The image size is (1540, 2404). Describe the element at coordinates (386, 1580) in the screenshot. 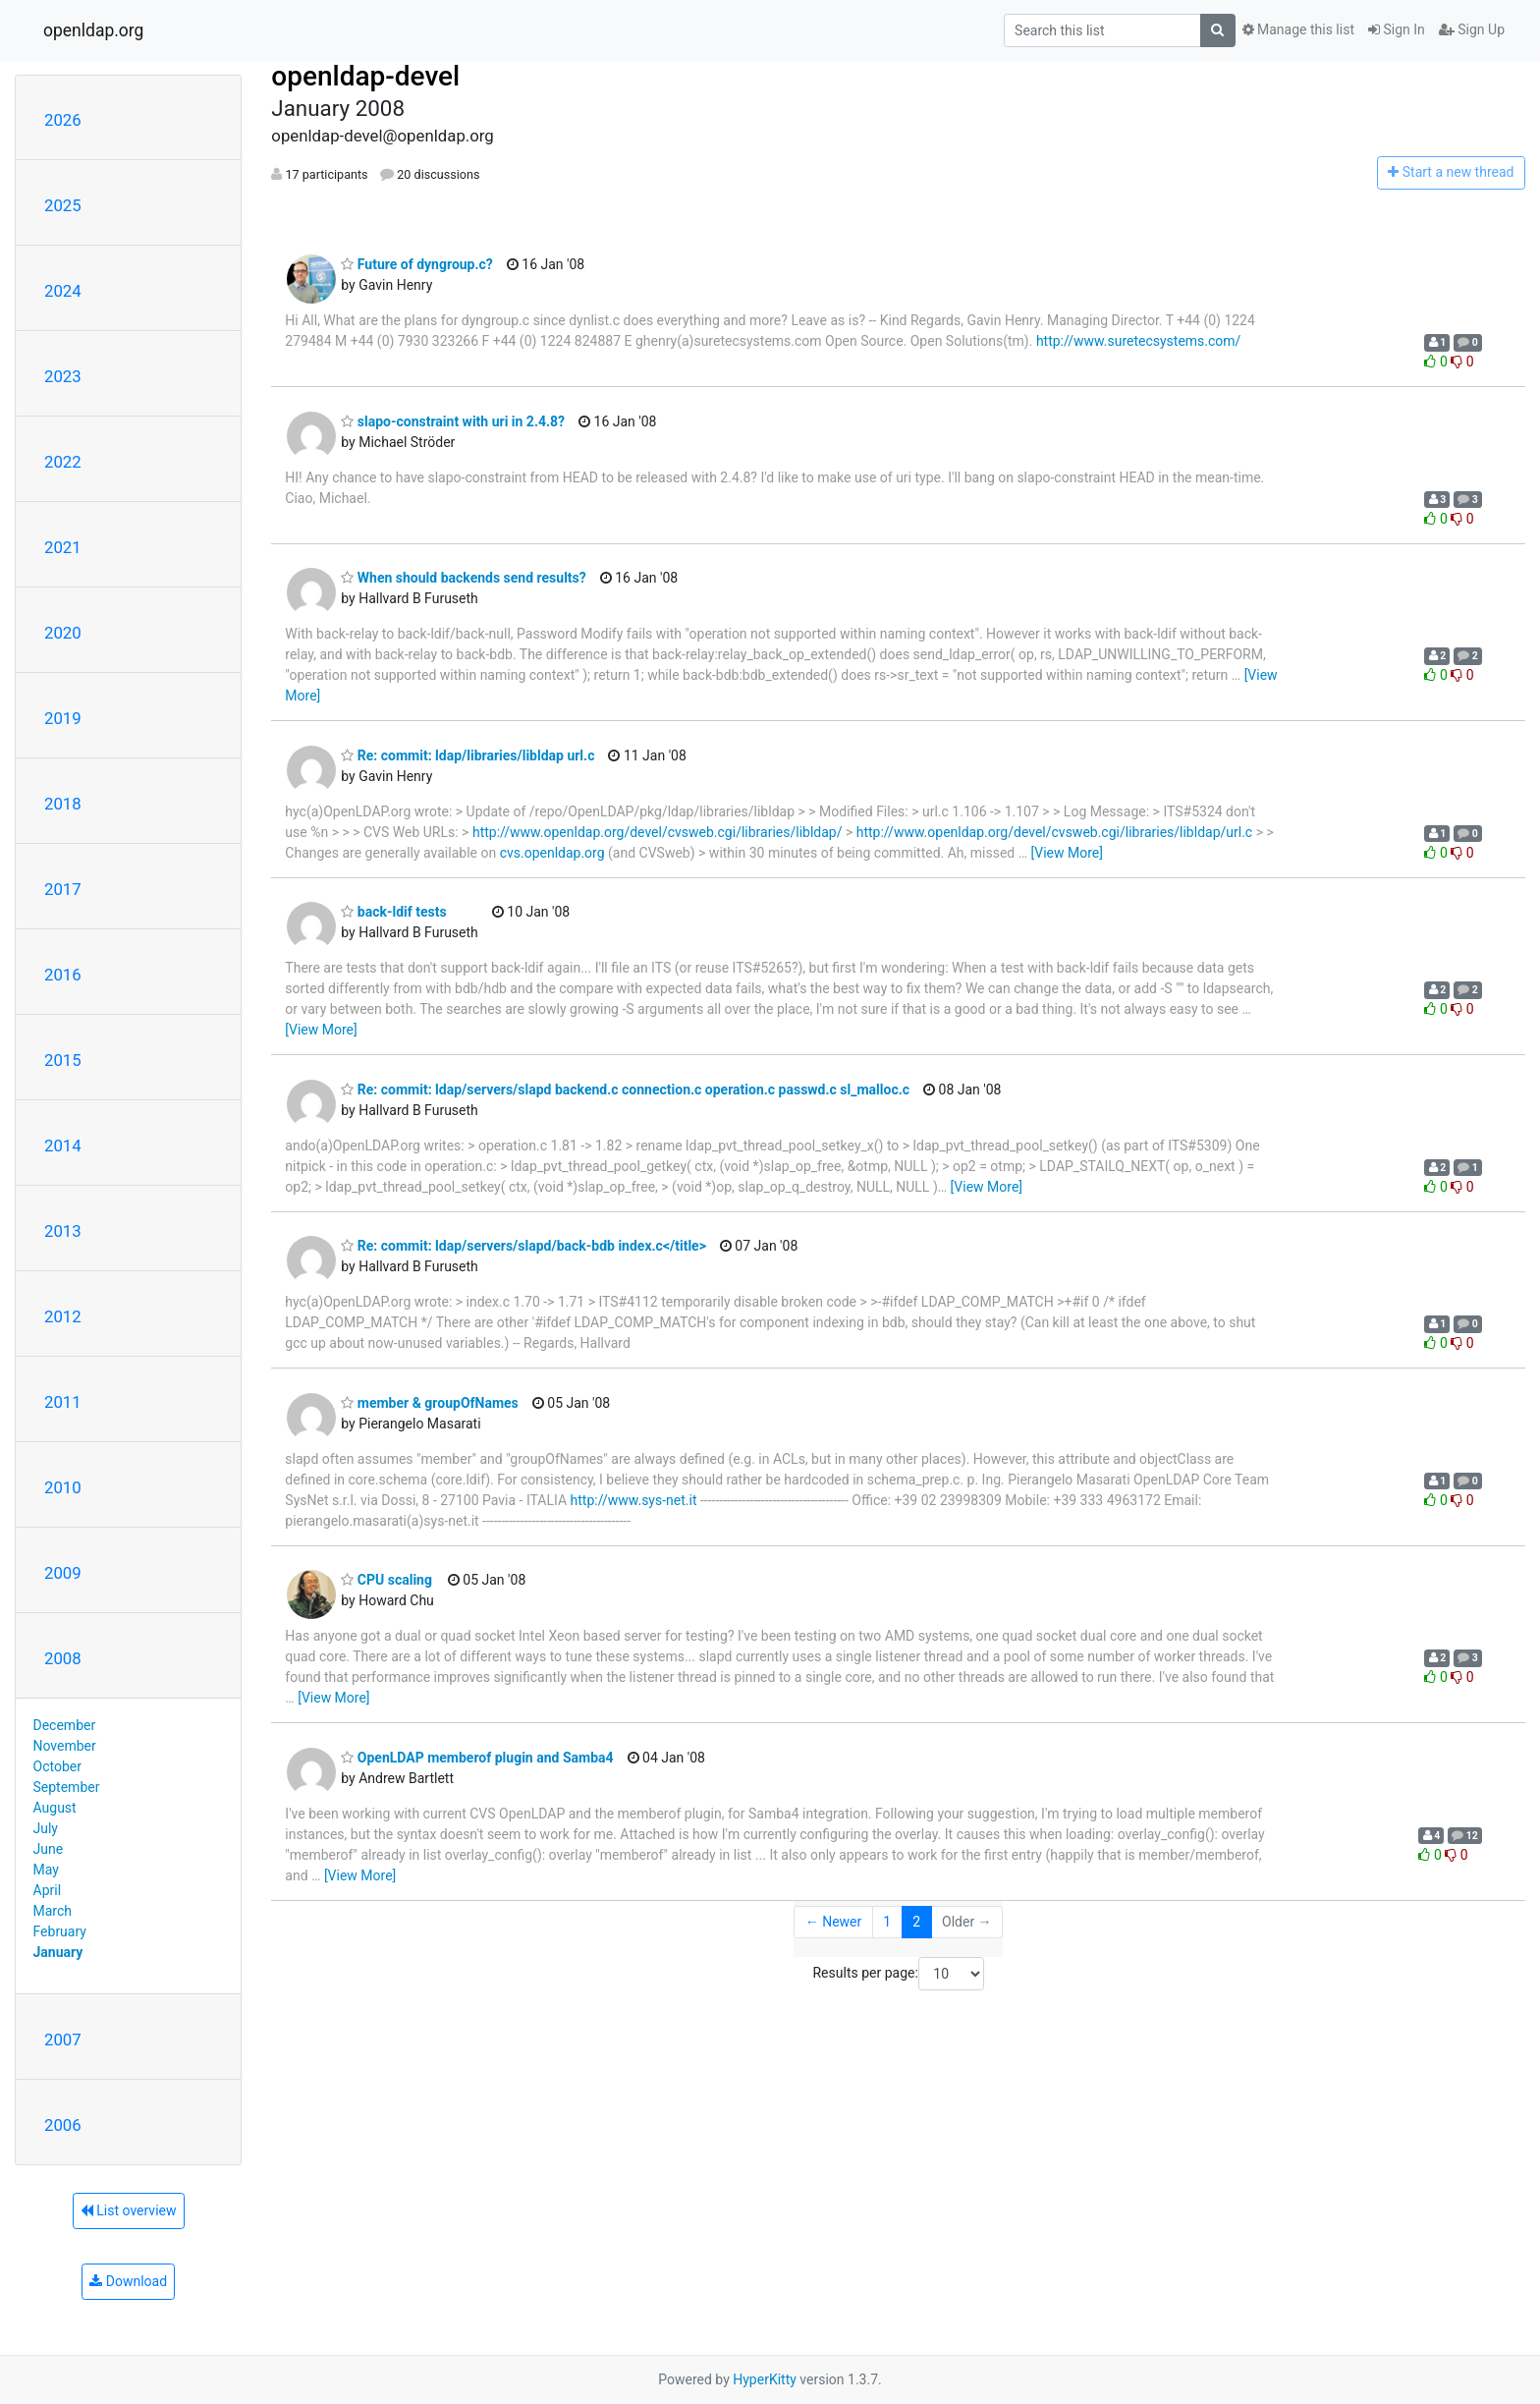

I see `CPU scaling` at that location.